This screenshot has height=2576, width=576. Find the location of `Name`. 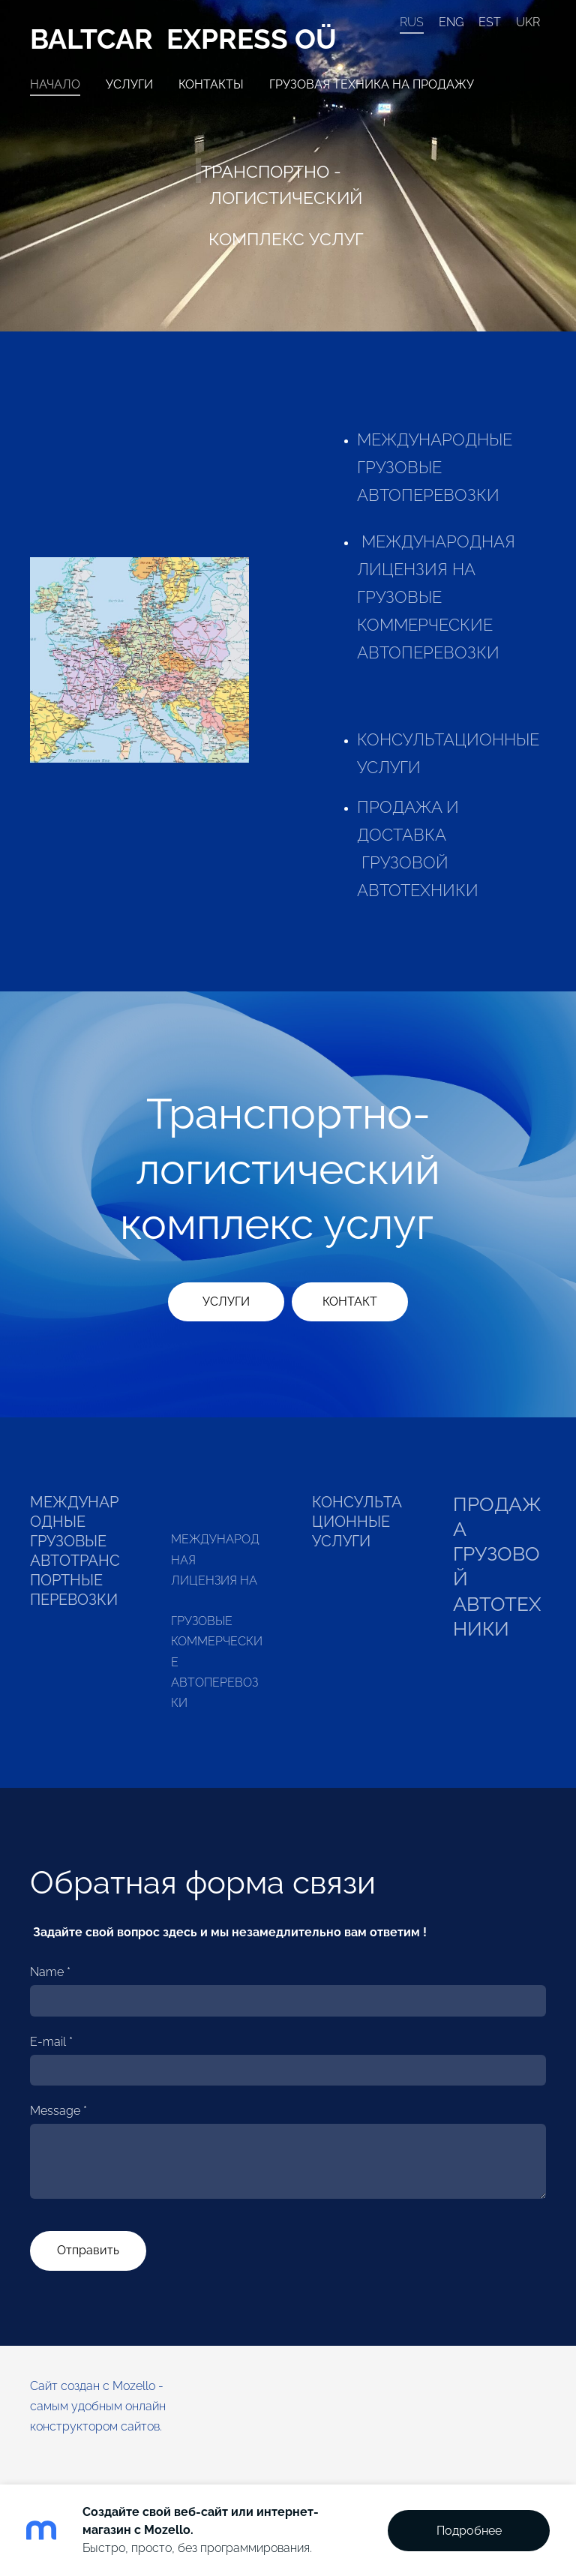

Name is located at coordinates (50, 1972).